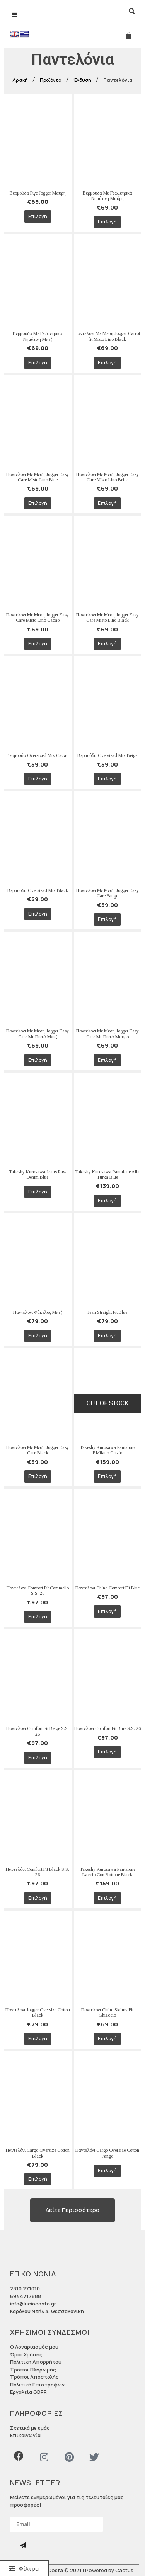 The height and width of the screenshot is (2576, 145). Describe the element at coordinates (37, 1616) in the screenshot. I see `Επιλογή [Επιλέξτε επιλογές για “Παντελόνι Comfort Fit Cammello S.S. 26”]` at that location.